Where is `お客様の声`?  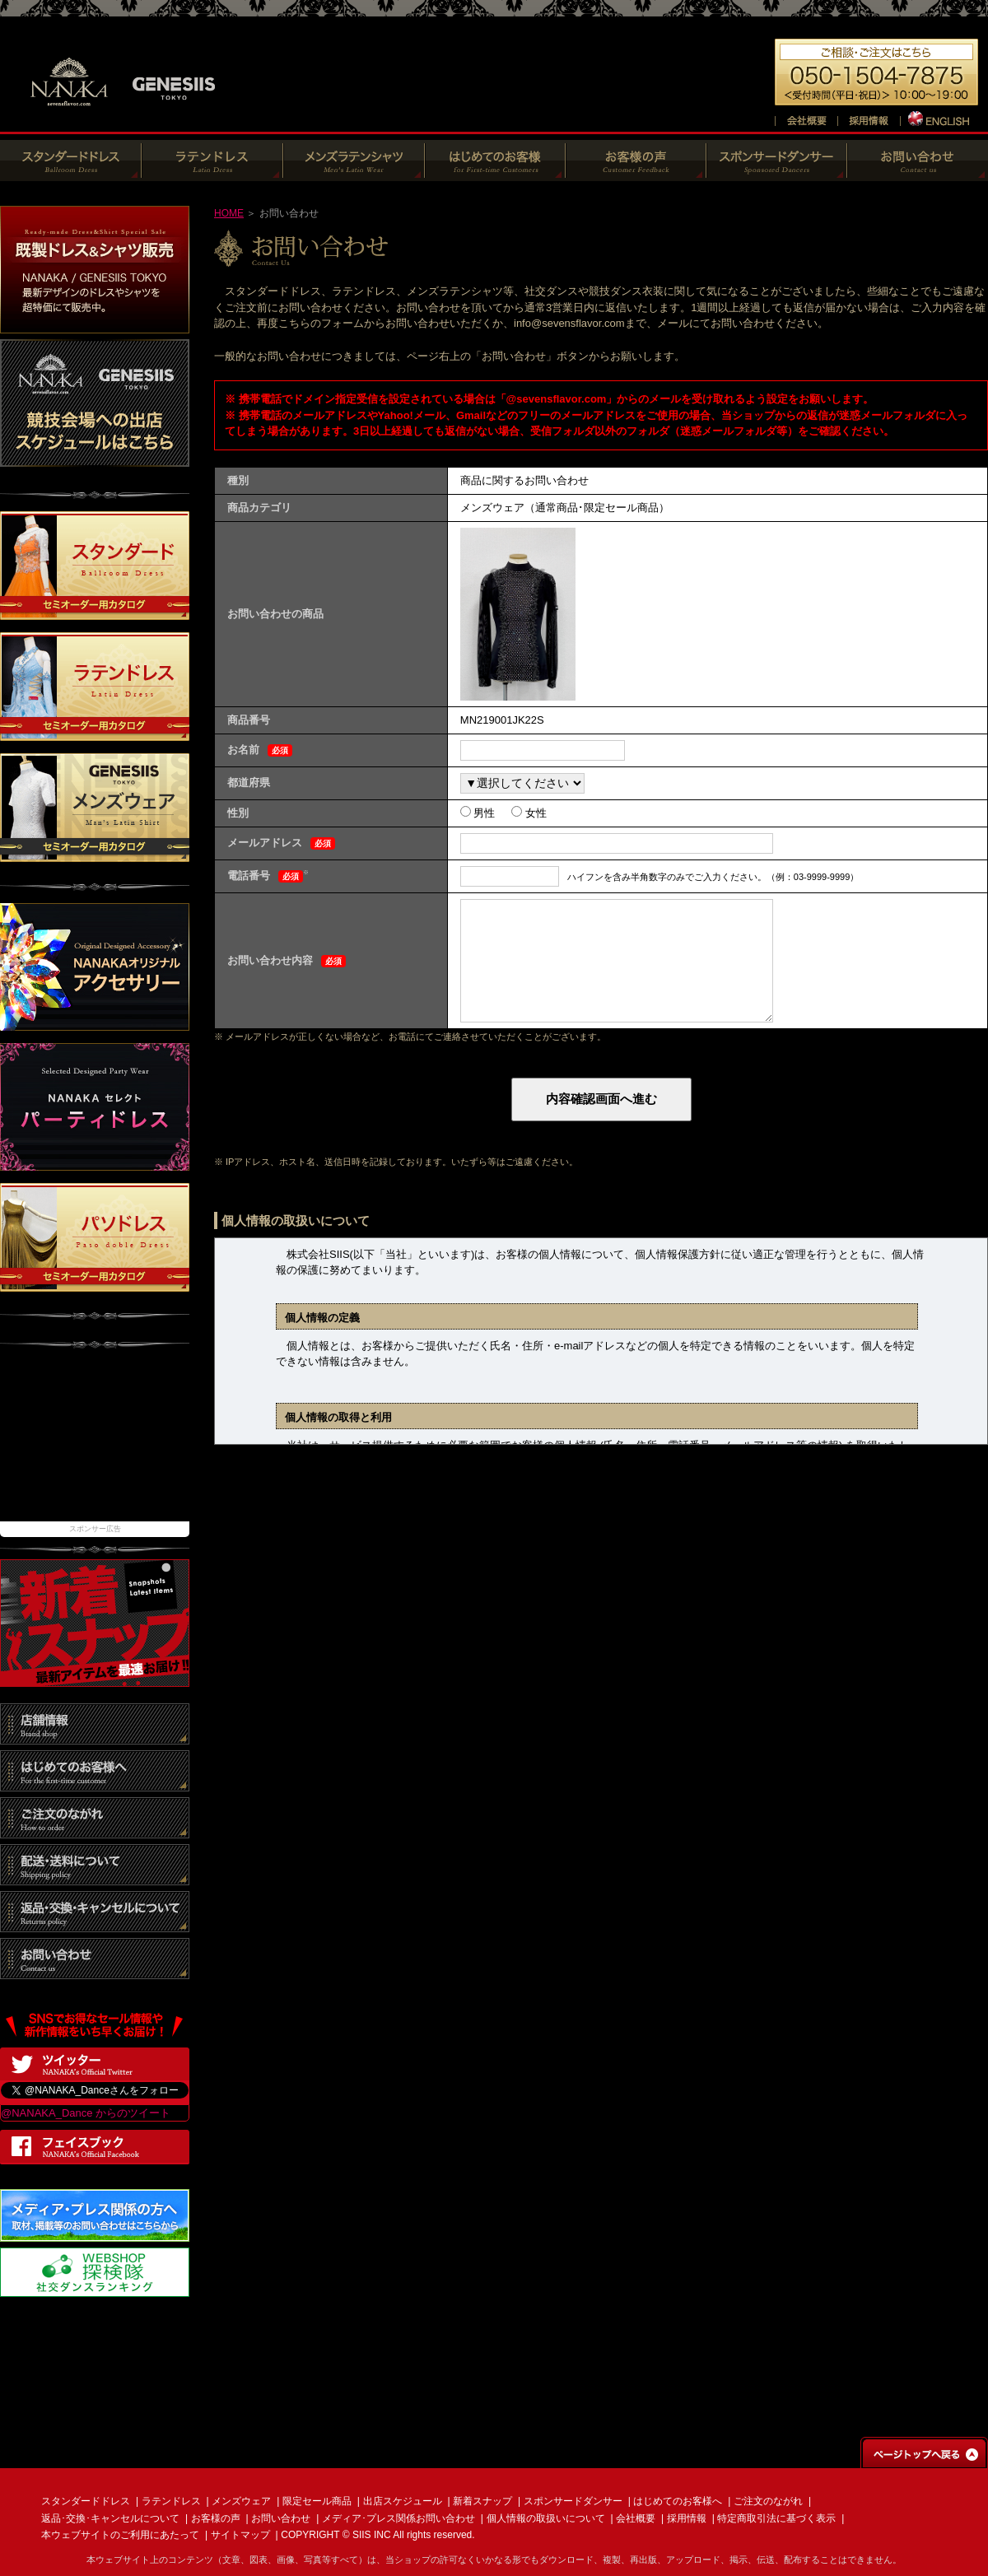
お客様の声 is located at coordinates (215, 2518).